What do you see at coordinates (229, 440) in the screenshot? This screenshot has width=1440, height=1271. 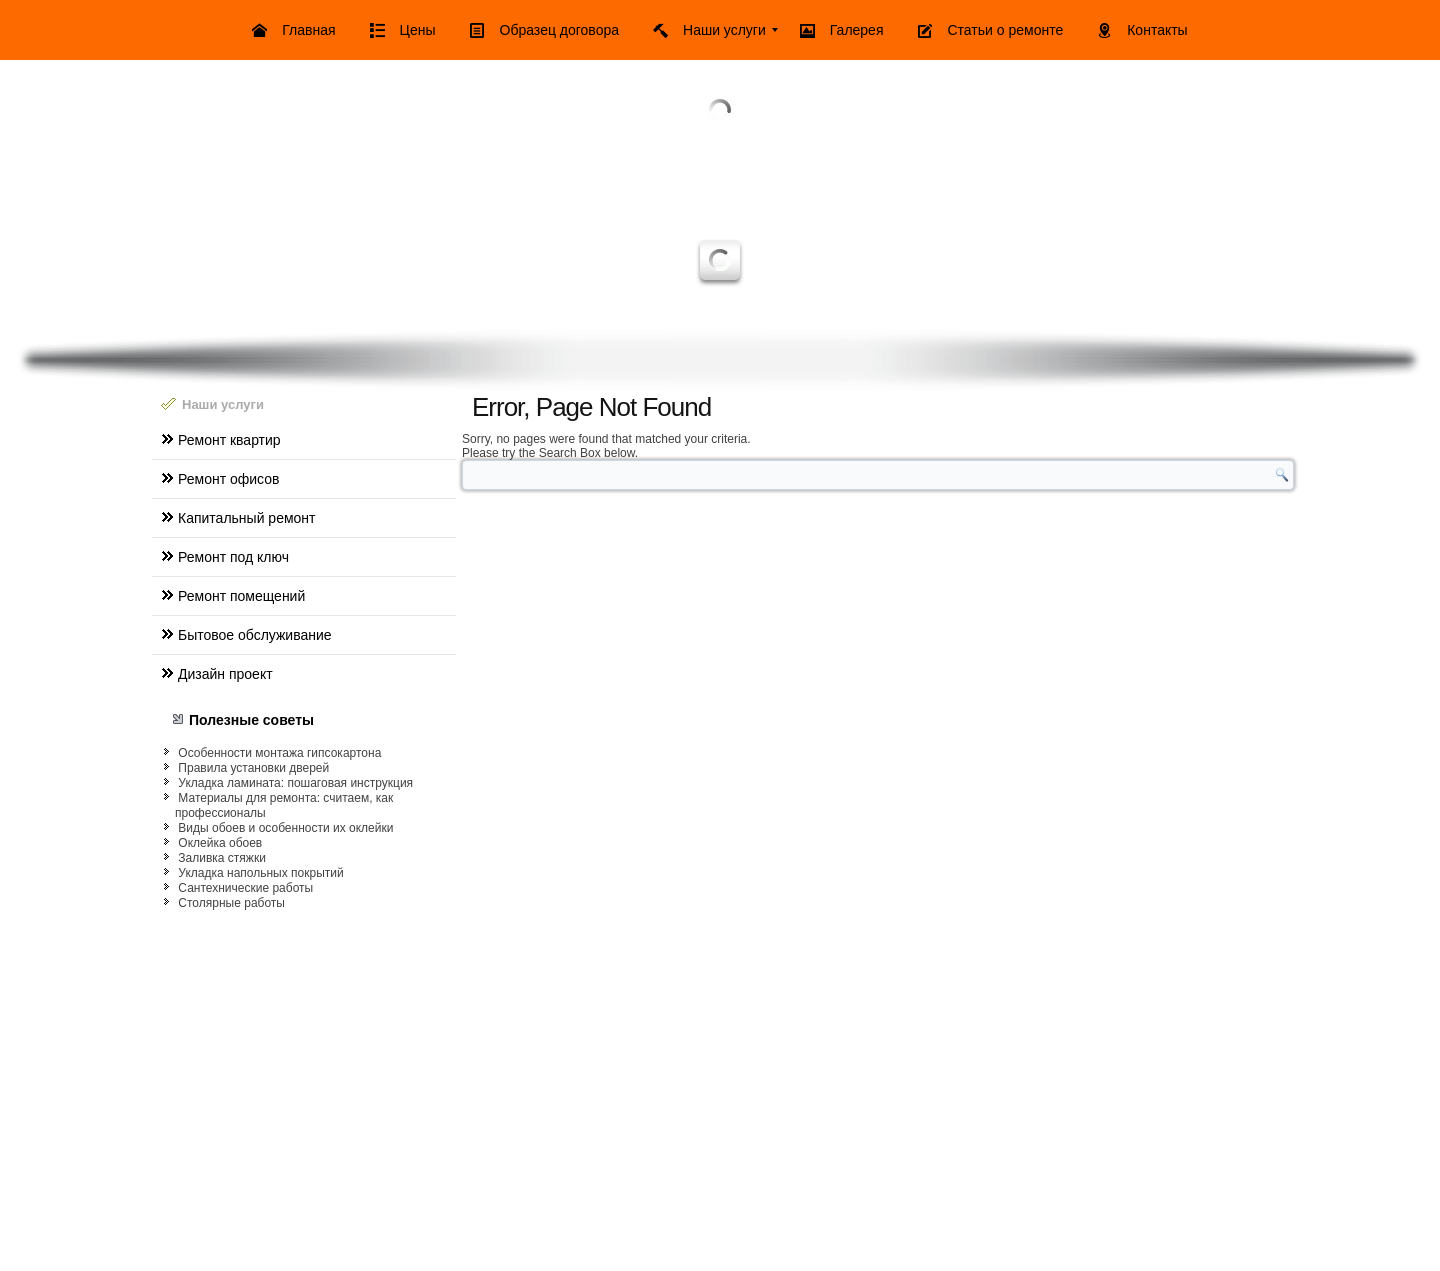 I see `Ремонт квартир` at bounding box center [229, 440].